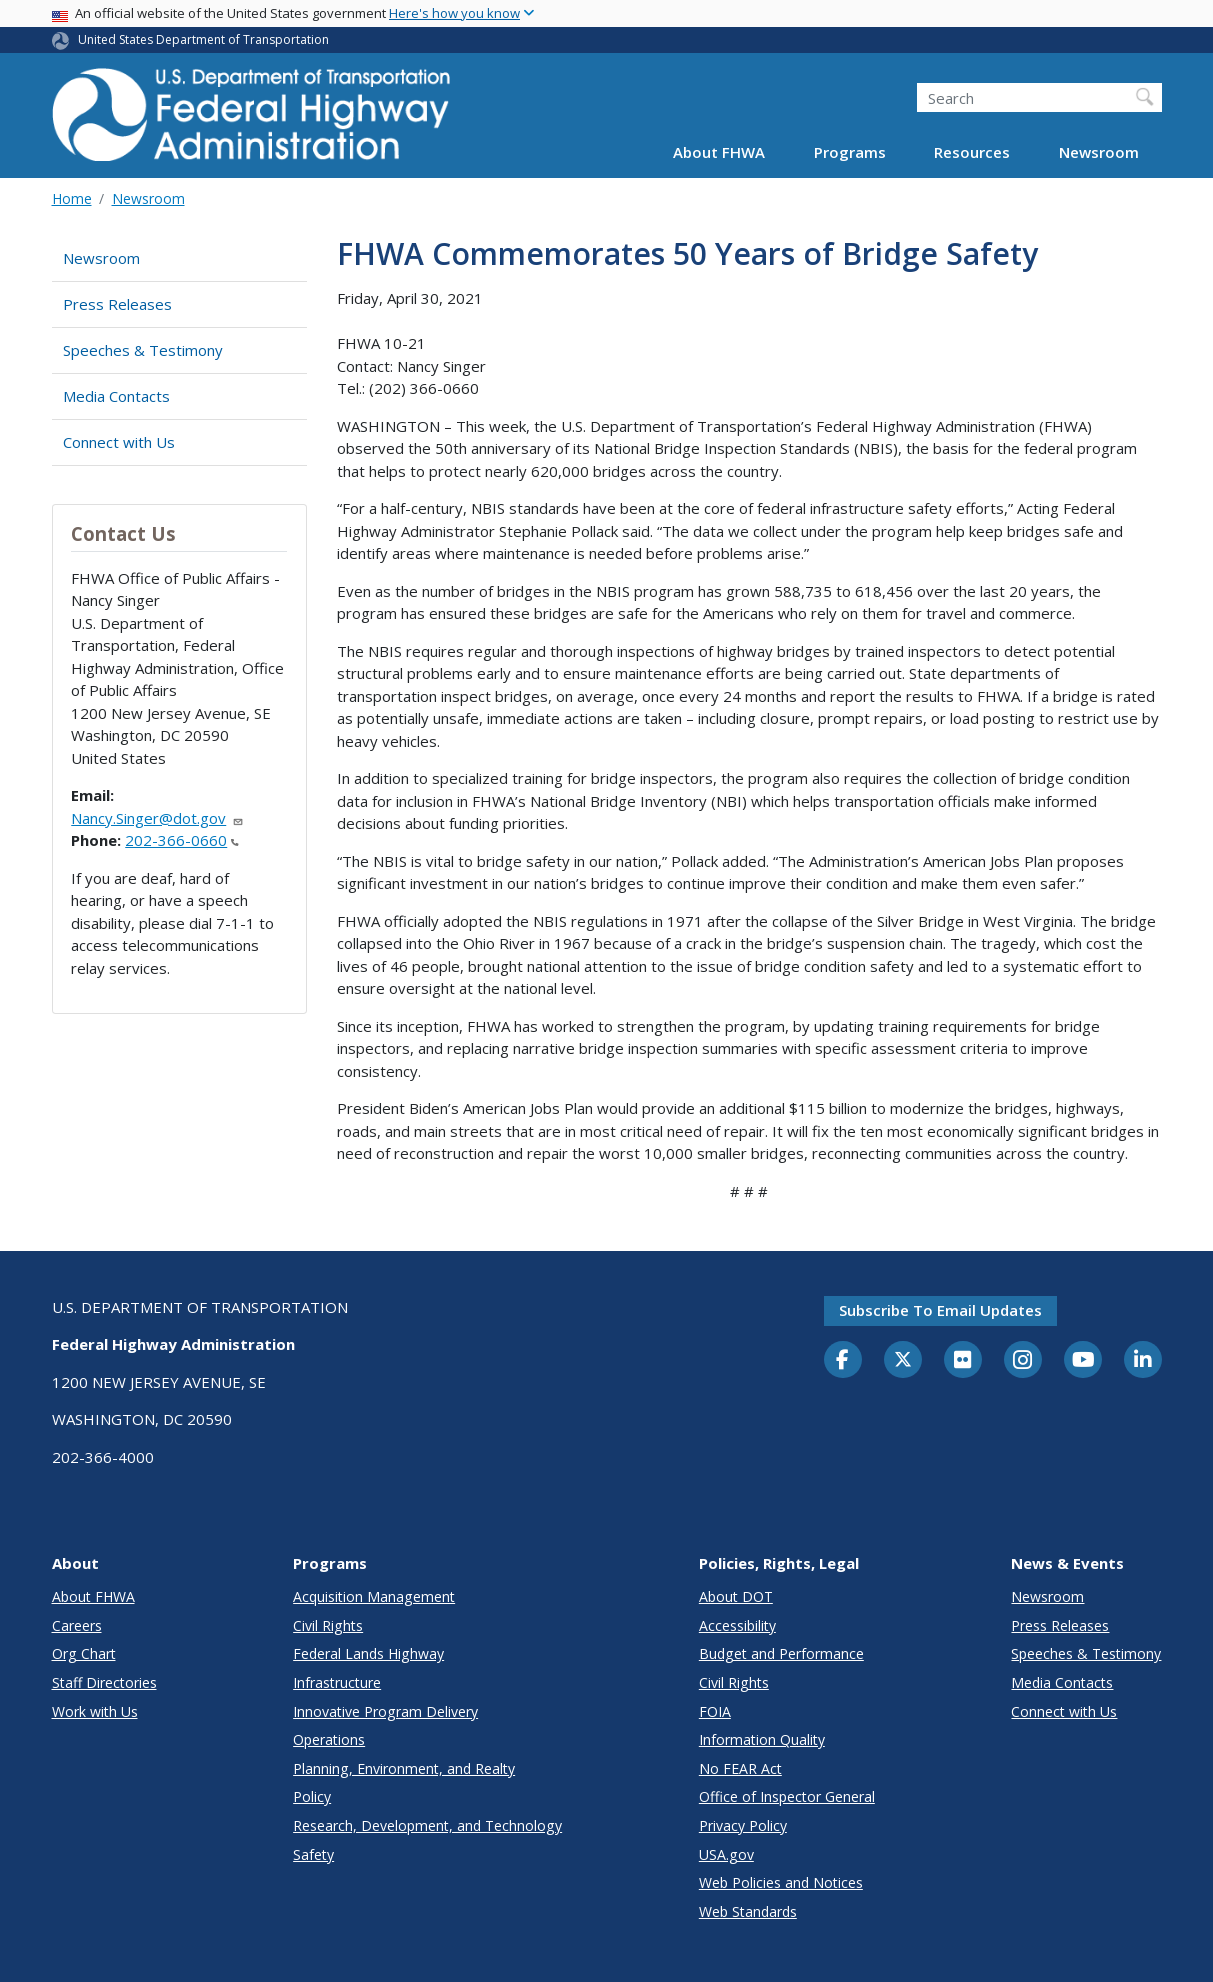 The width and height of the screenshot is (1213, 1982). I want to click on Policy, so click(312, 1796).